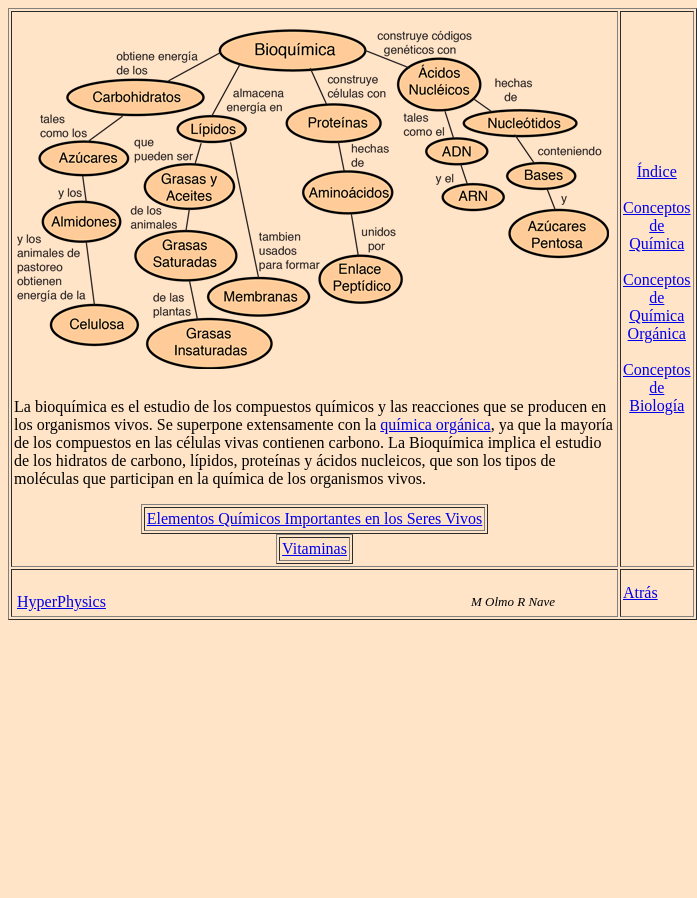  Describe the element at coordinates (640, 592) in the screenshot. I see `Atrás` at that location.